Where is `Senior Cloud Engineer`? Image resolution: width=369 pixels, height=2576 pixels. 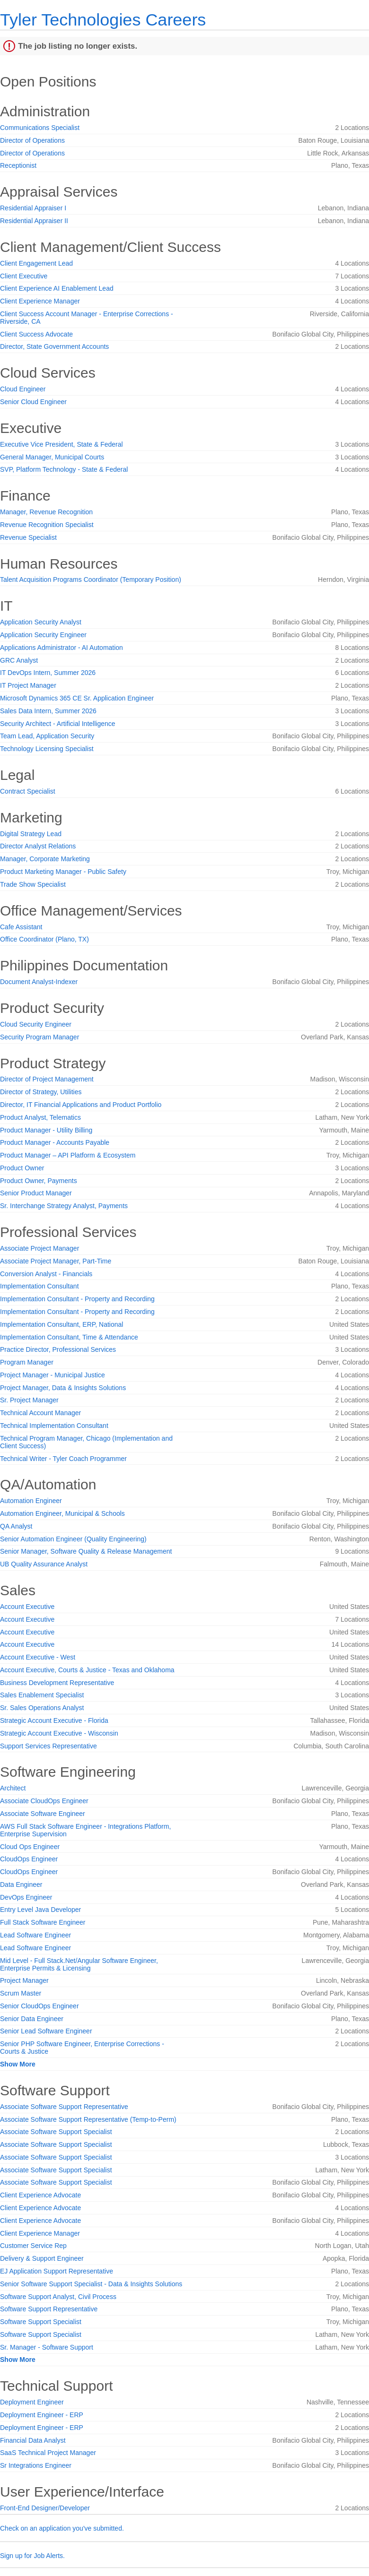
Senior Cloud Engineer is located at coordinates (33, 402).